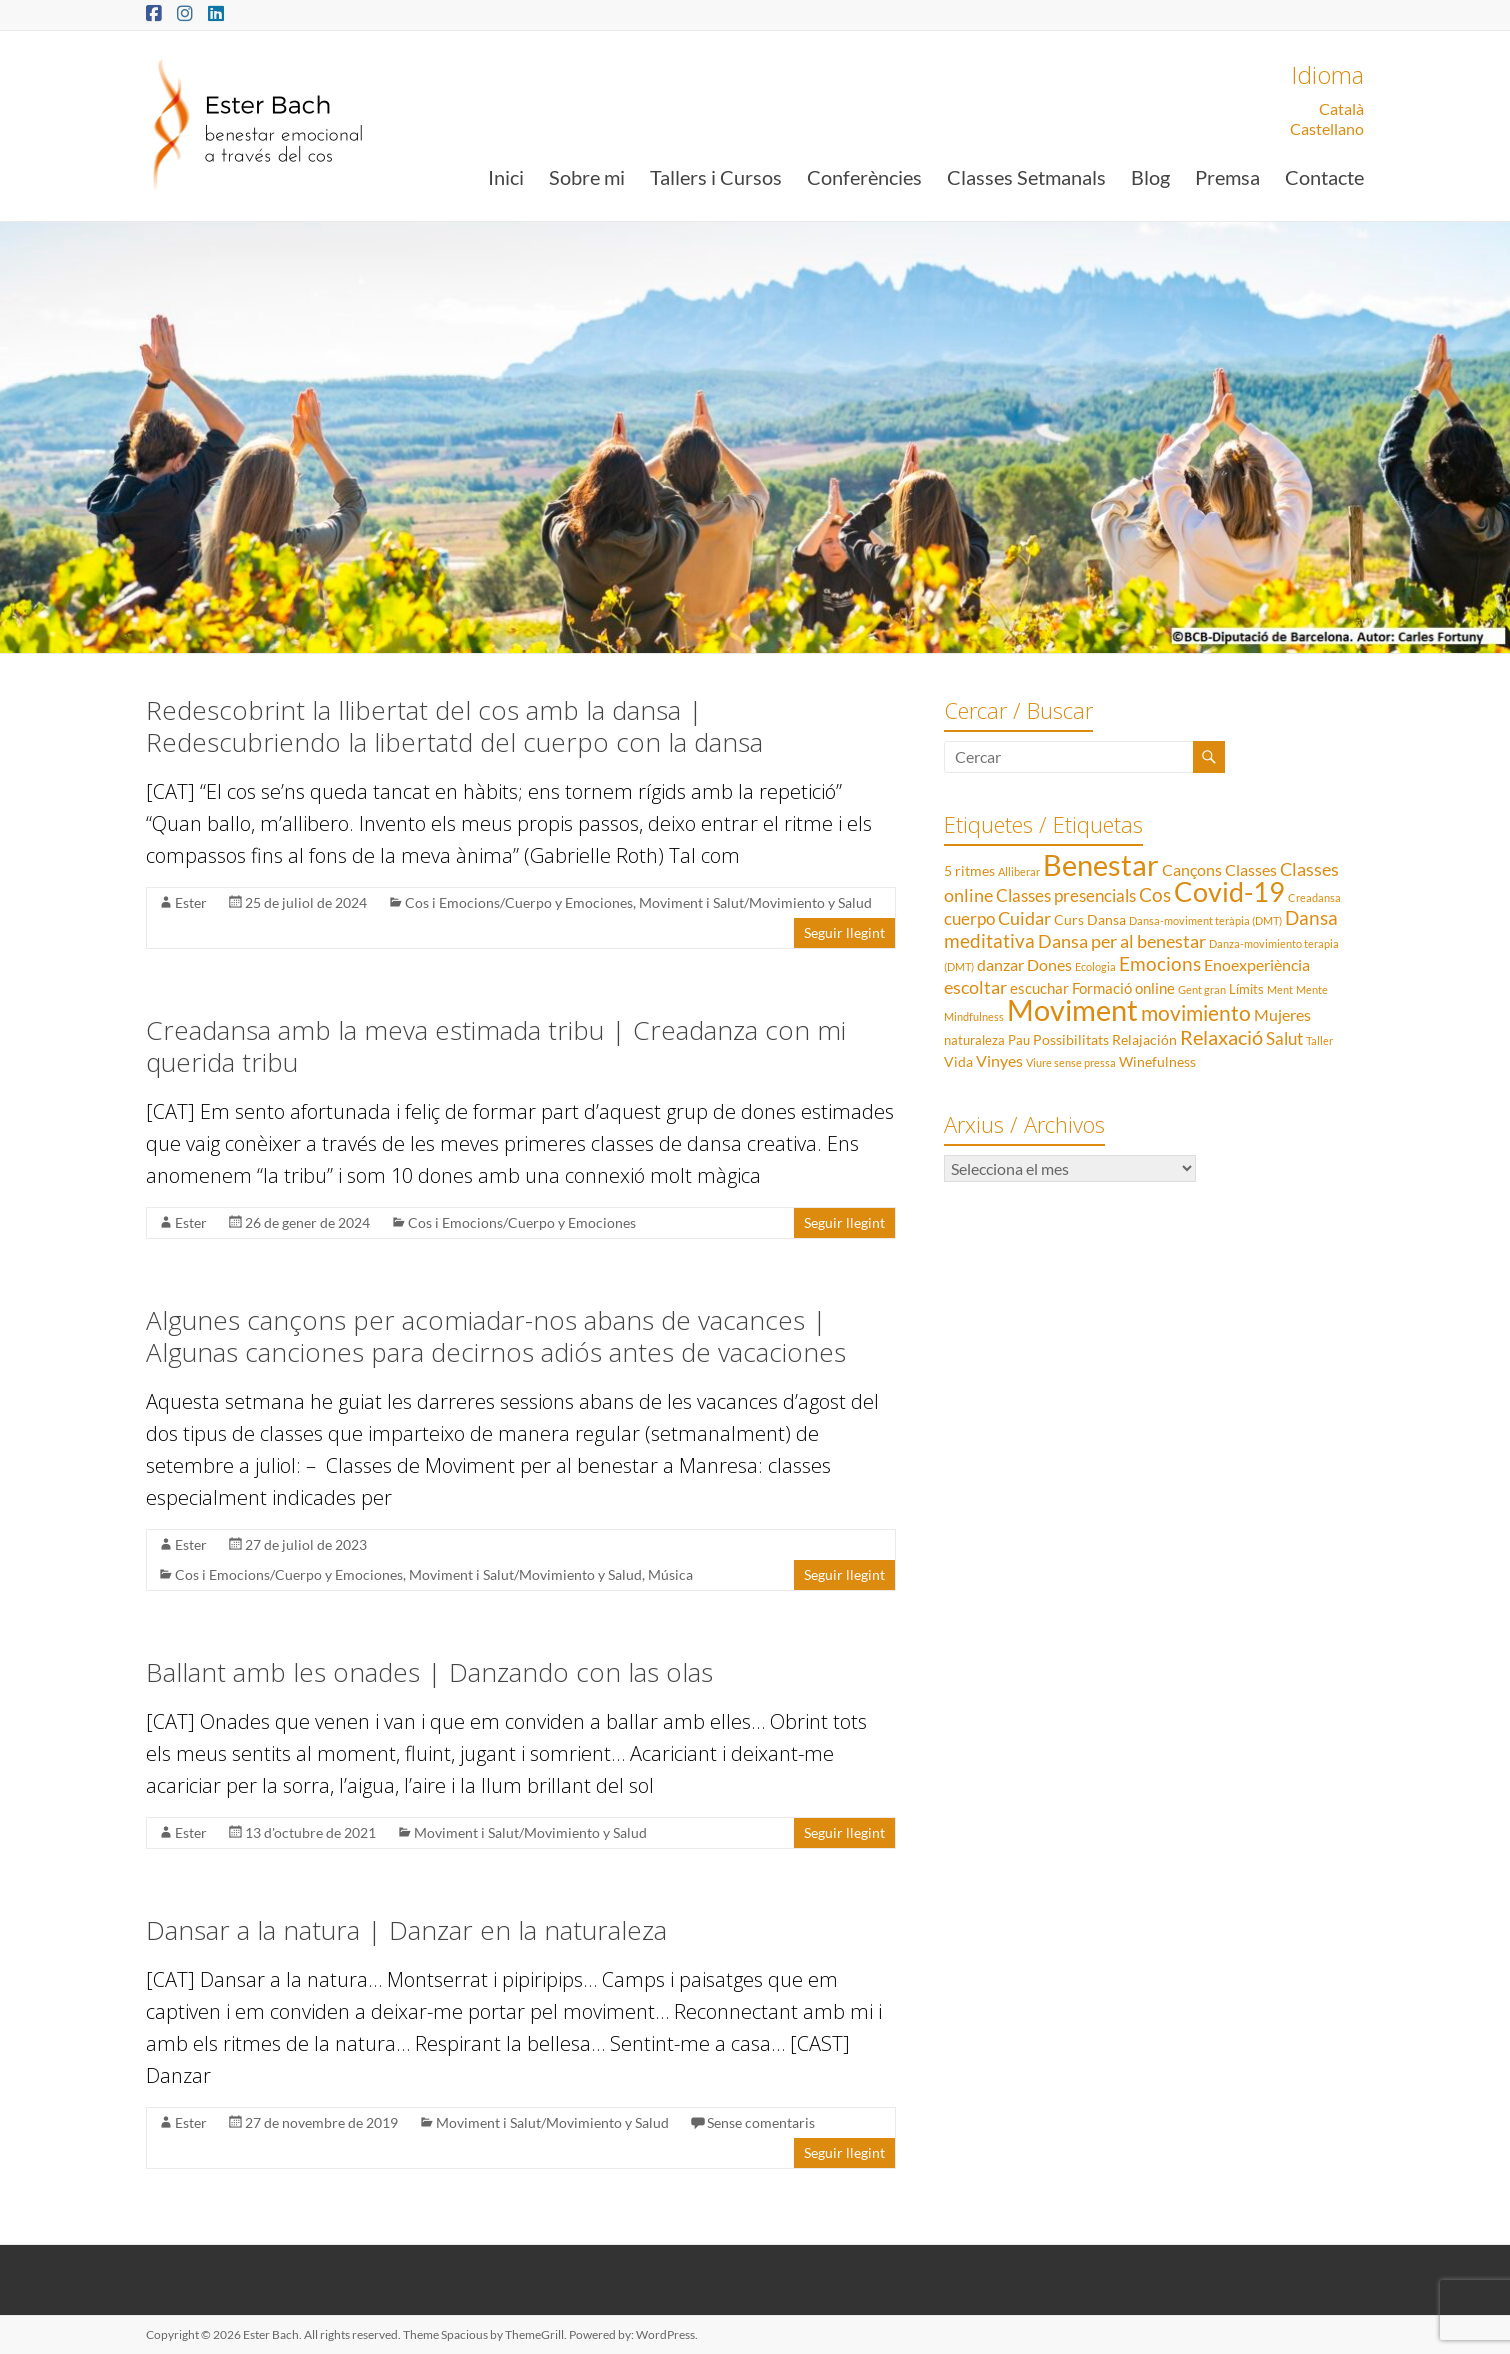 This screenshot has height=2354, width=1510. What do you see at coordinates (1327, 128) in the screenshot?
I see `Castellano` at bounding box center [1327, 128].